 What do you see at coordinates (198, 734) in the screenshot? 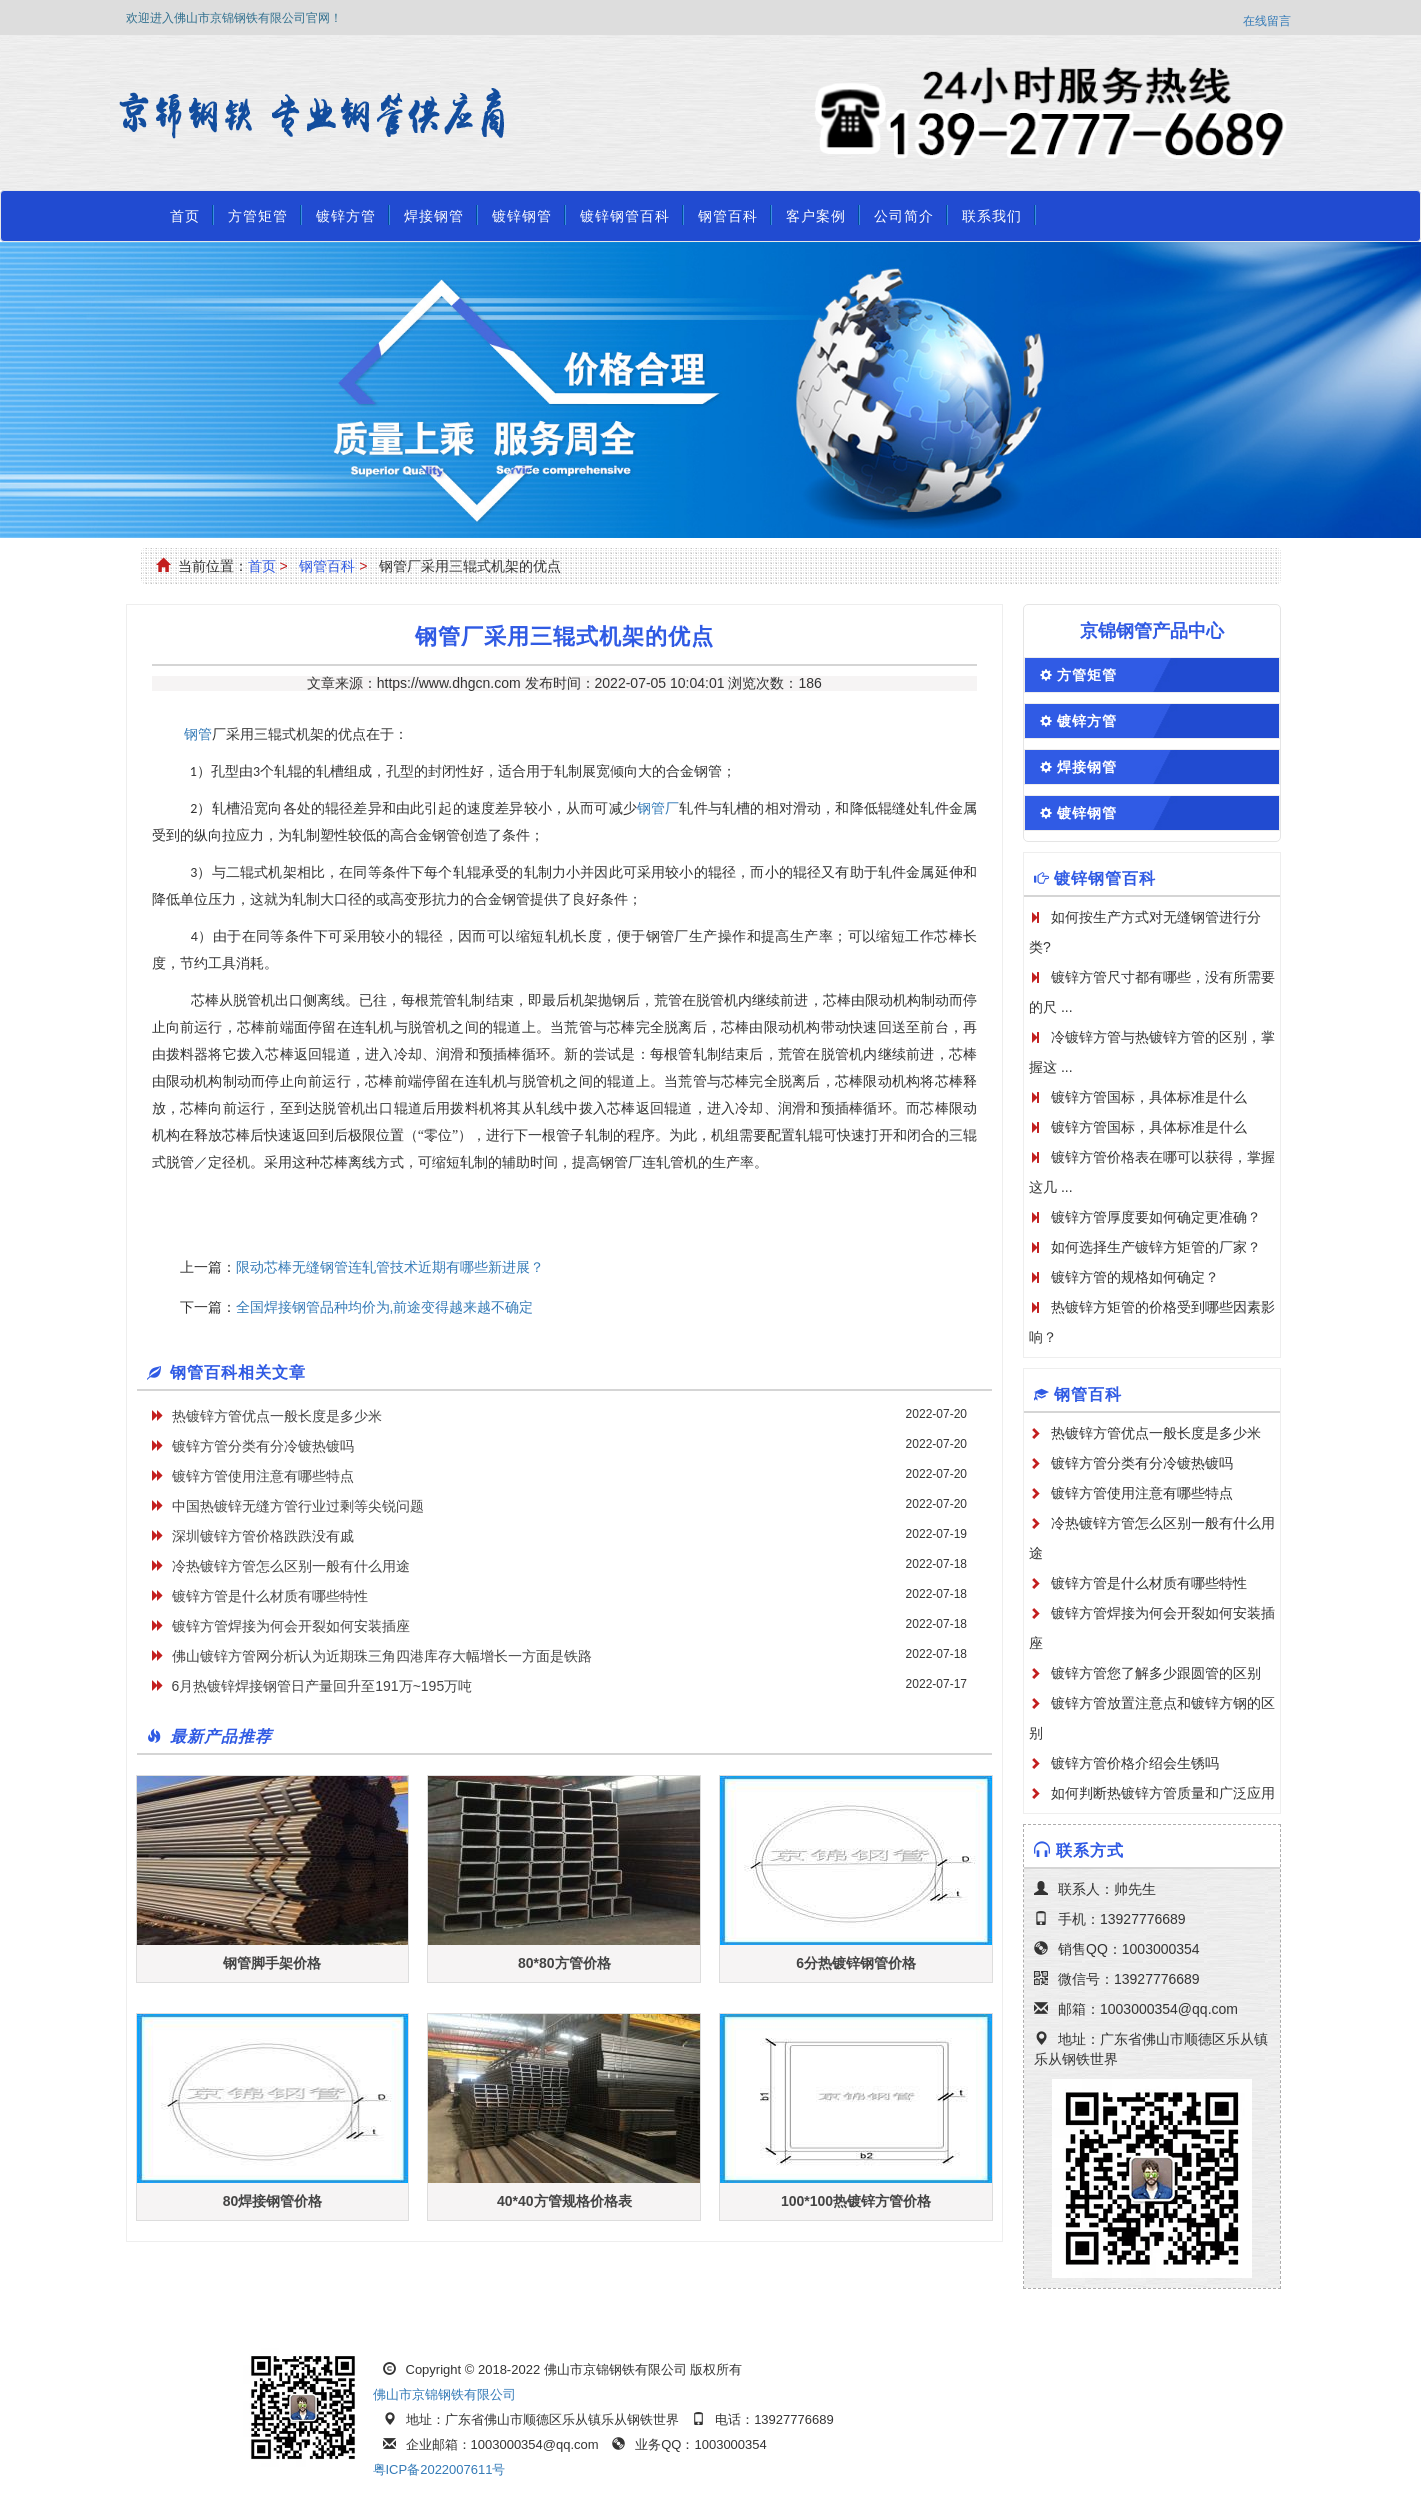
I see `钢管` at bounding box center [198, 734].